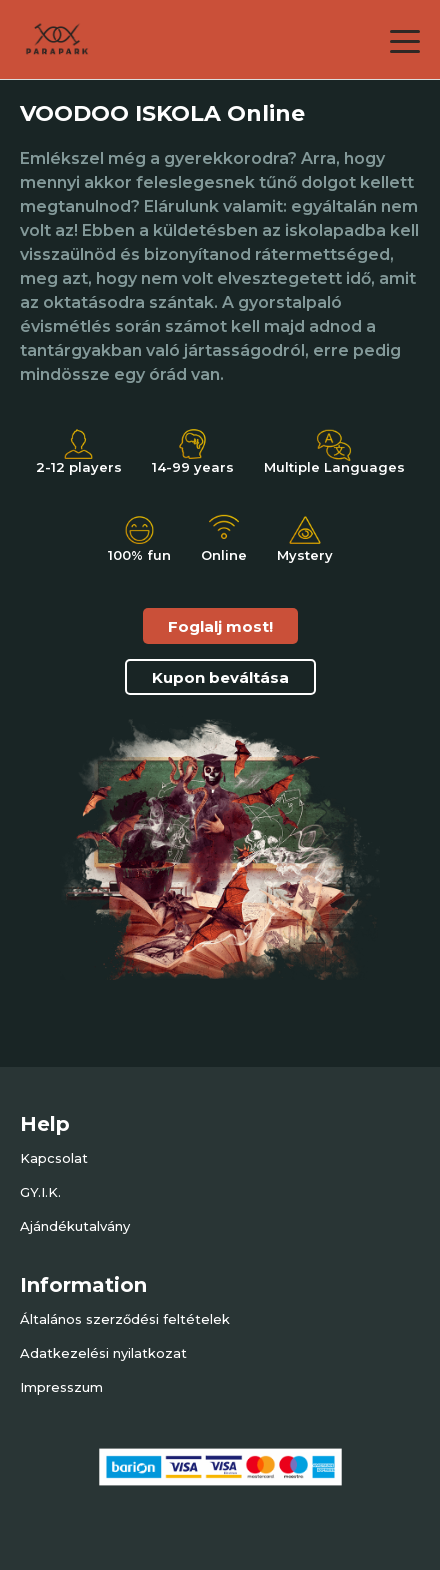 The height and width of the screenshot is (1570, 440). Describe the element at coordinates (220, 626) in the screenshot. I see `Foglalj most!` at that location.